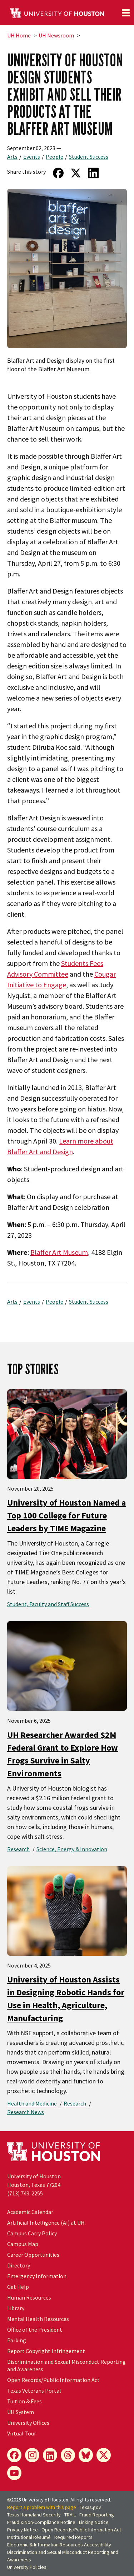  What do you see at coordinates (15, 2308) in the screenshot?
I see `Library` at bounding box center [15, 2308].